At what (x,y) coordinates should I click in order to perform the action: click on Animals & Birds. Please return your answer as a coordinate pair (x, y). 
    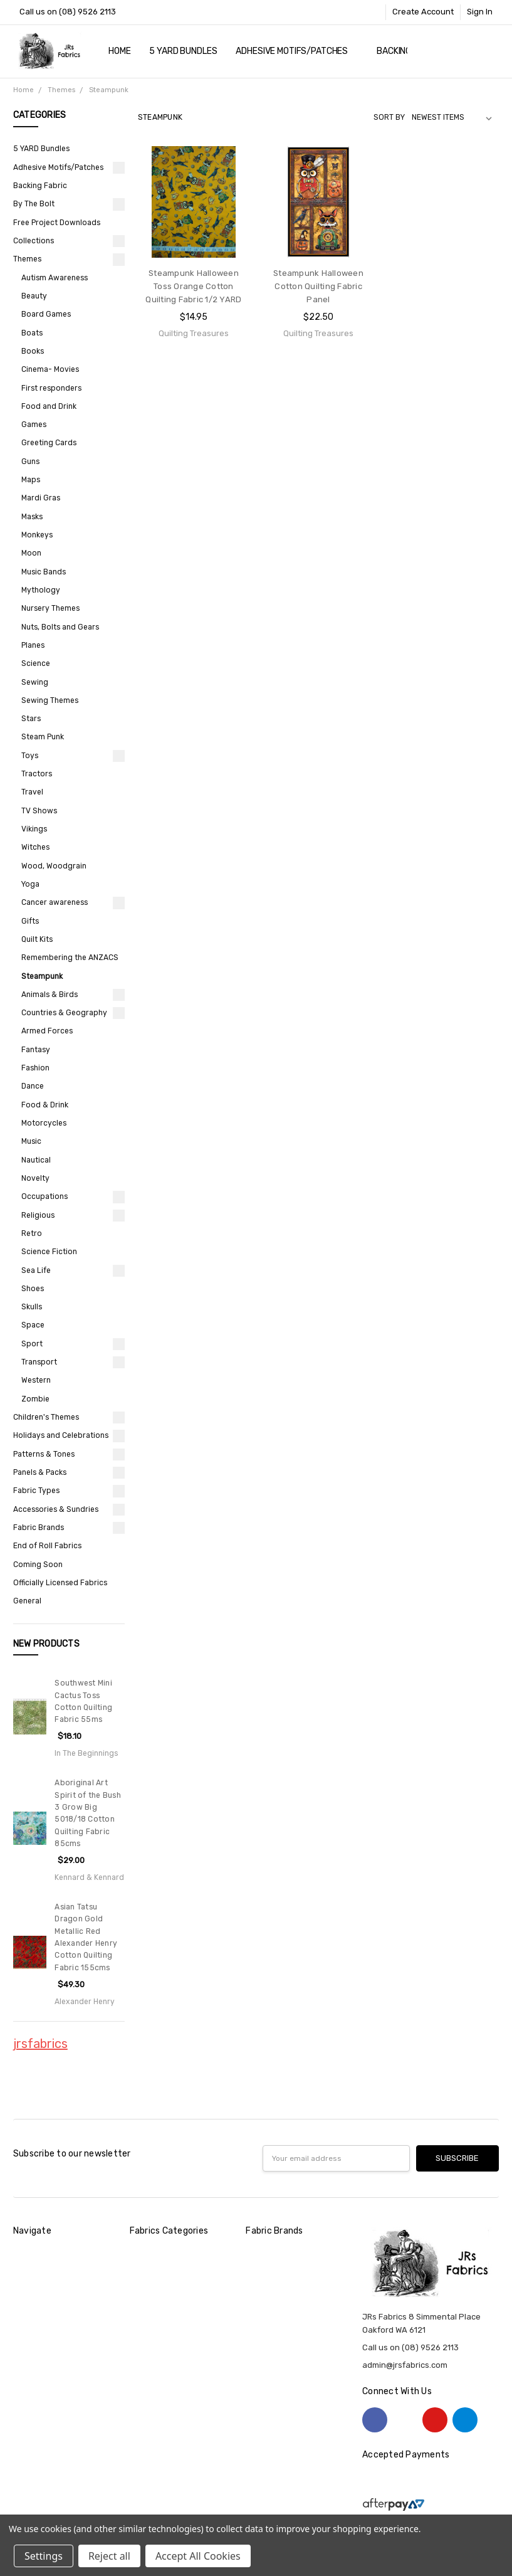
    Looking at the image, I should click on (49, 994).